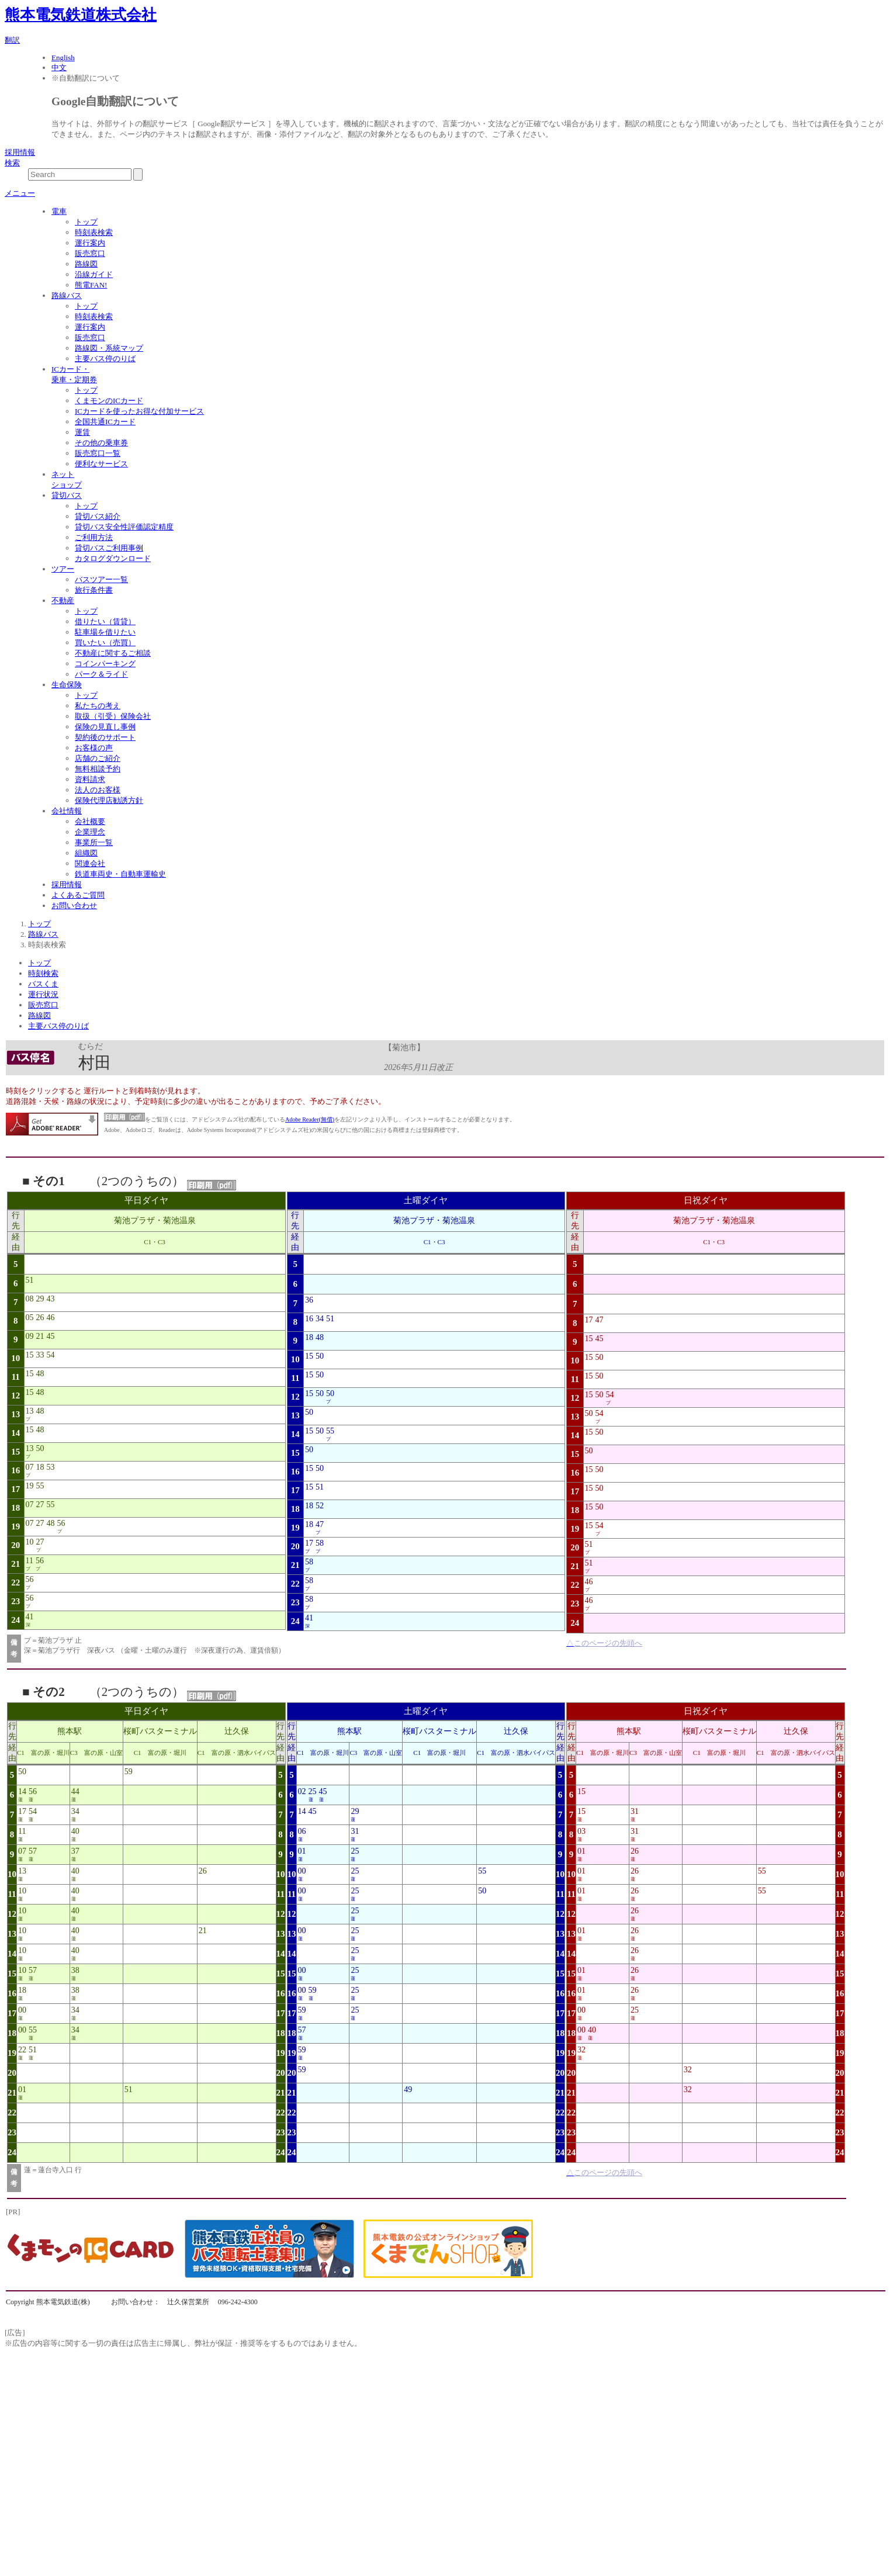 Image resolution: width=890 pixels, height=2576 pixels. I want to click on 私たちの考え, so click(97, 705).